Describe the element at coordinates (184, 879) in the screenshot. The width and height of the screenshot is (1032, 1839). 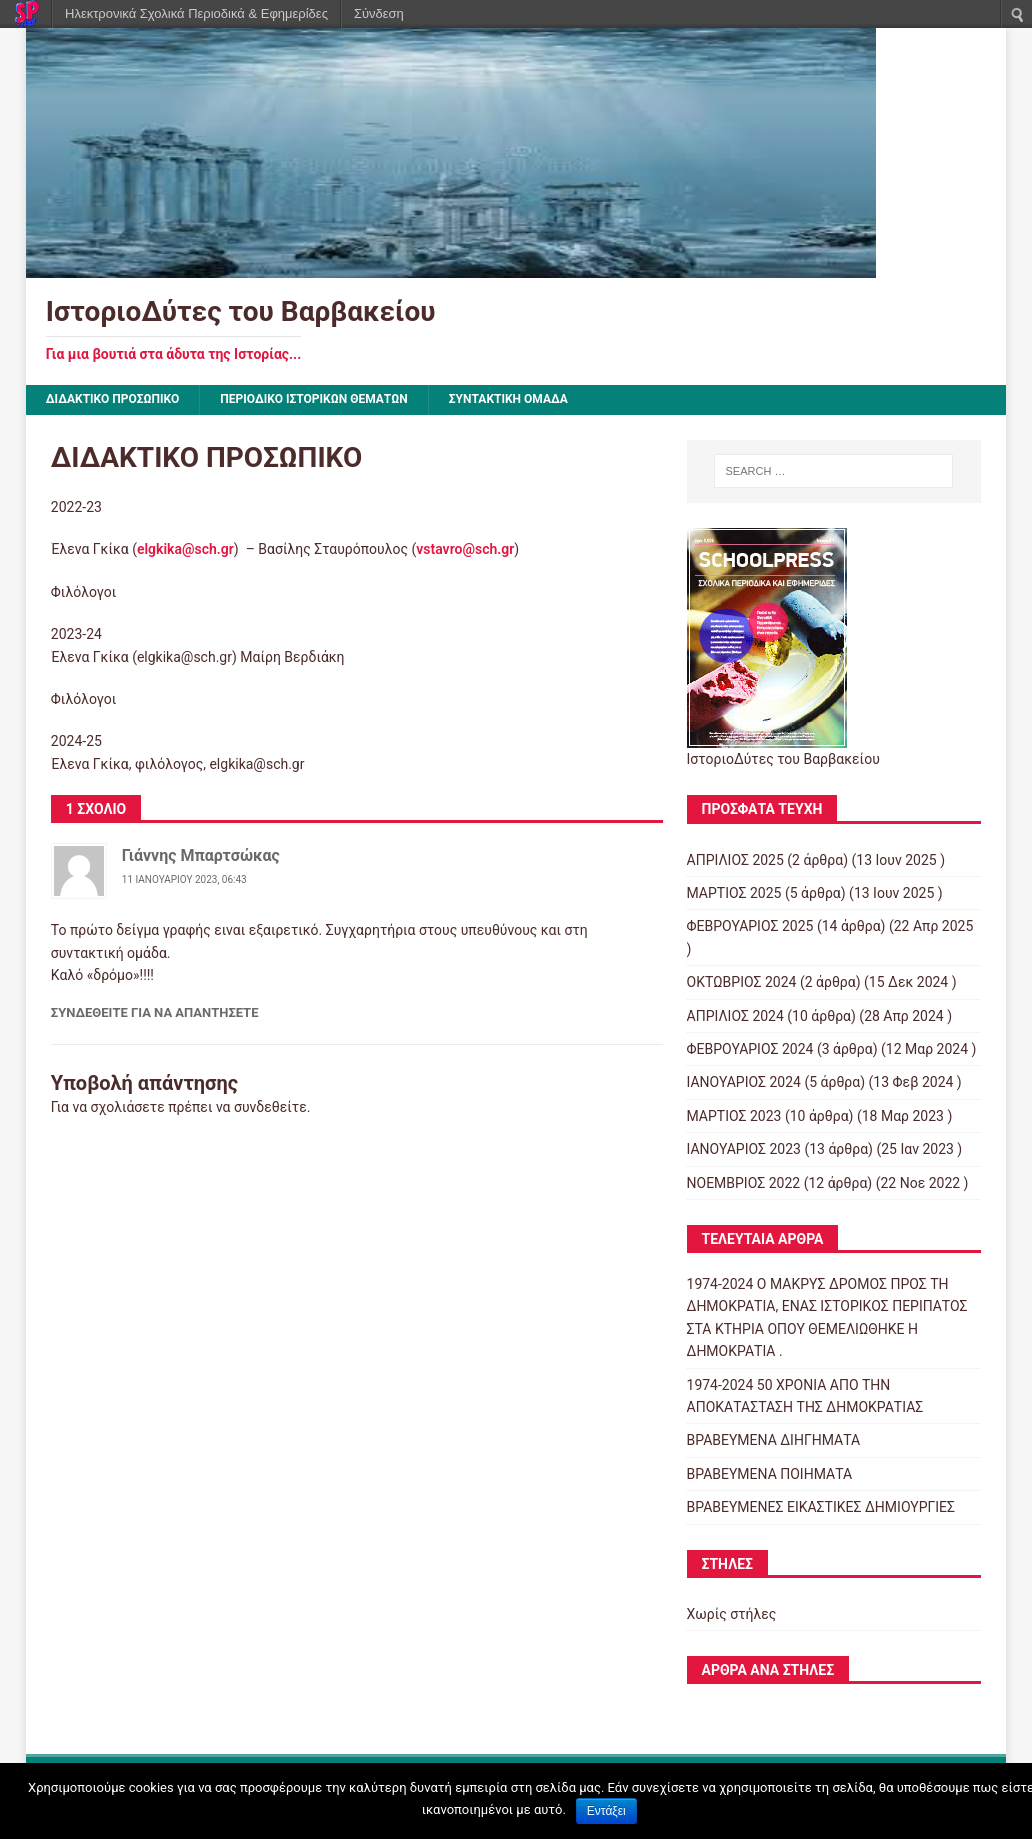
I see `11 Ιανουαρίου 2023, 06:43` at that location.